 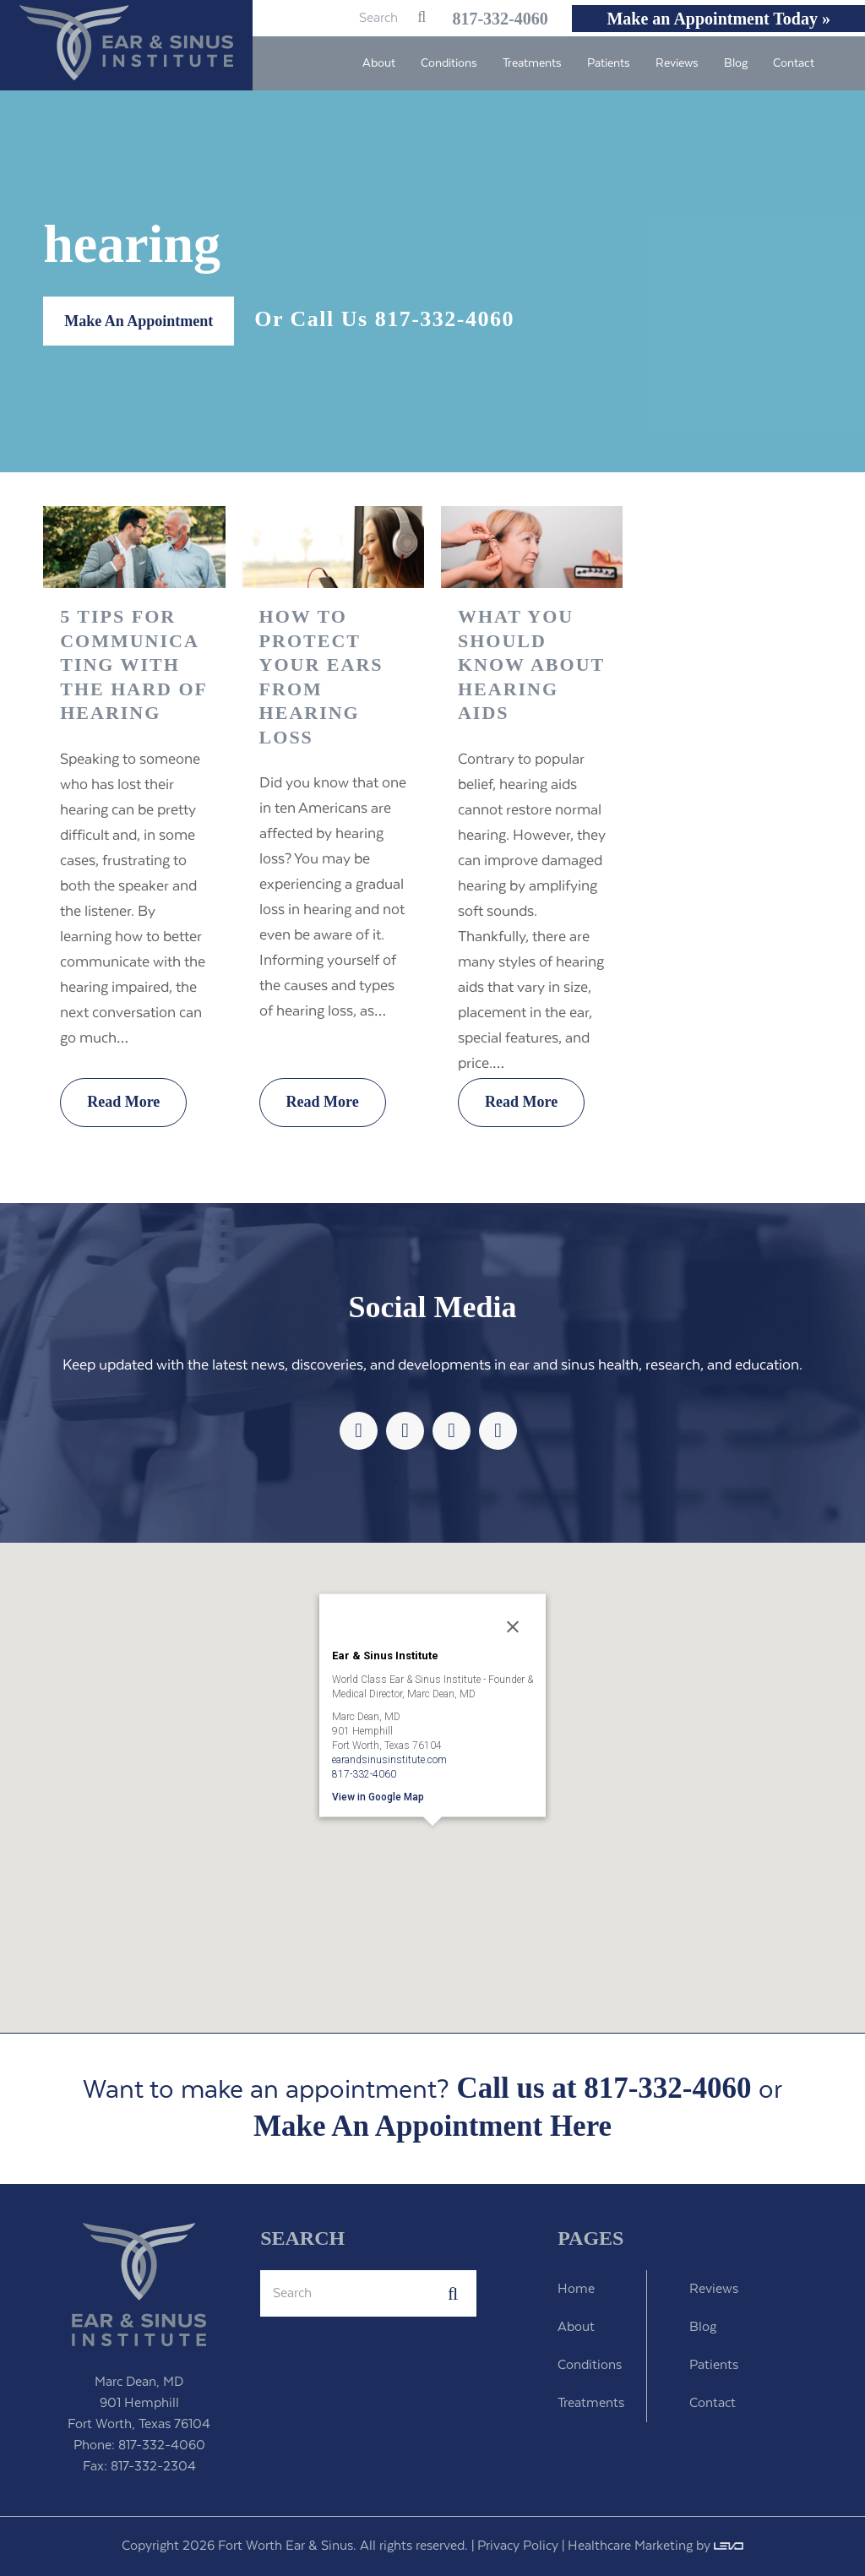 I want to click on Blog, so click(x=702, y=2327).